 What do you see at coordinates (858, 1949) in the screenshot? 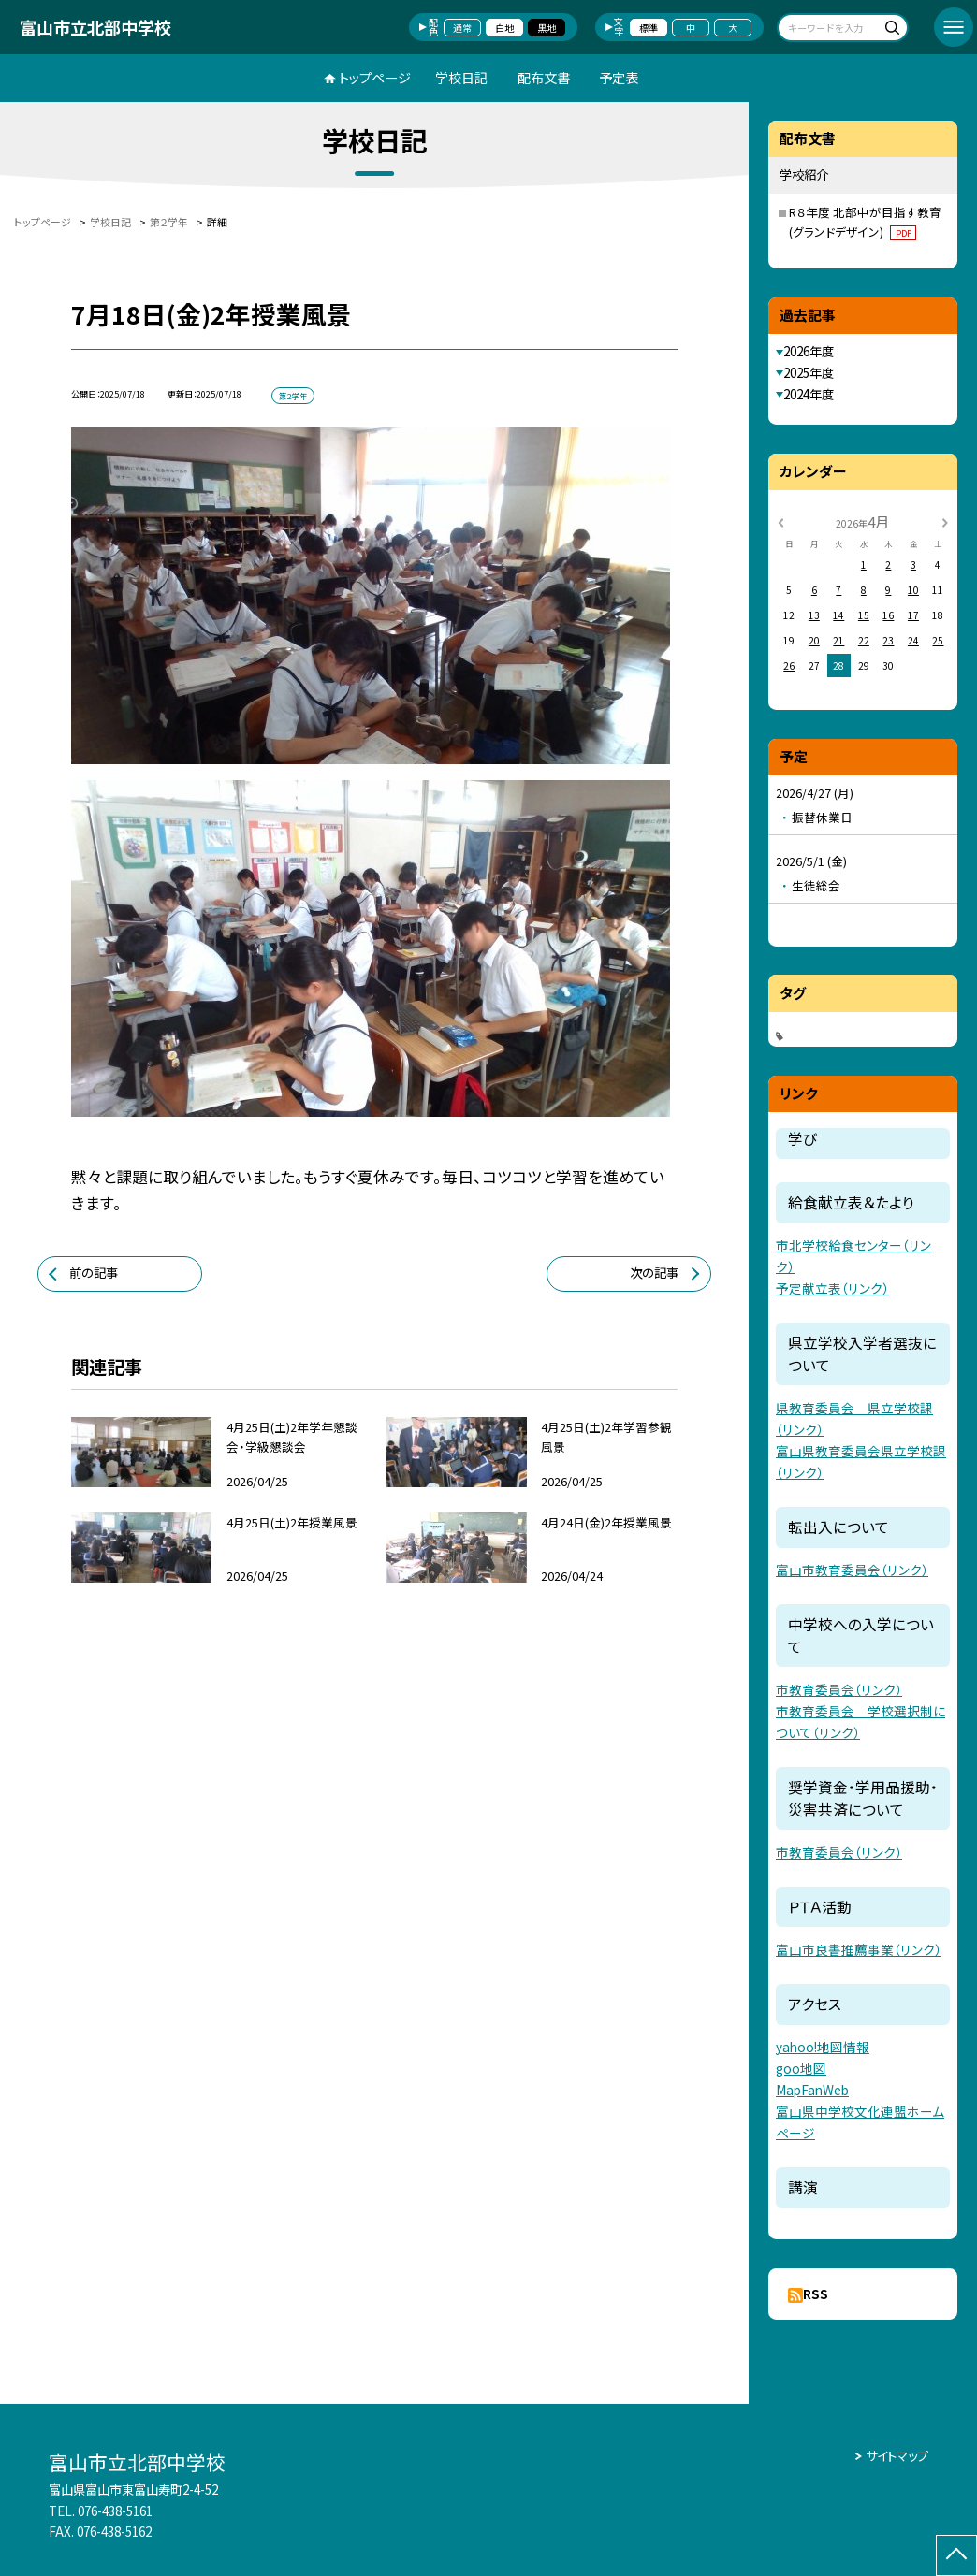
I see `富山市良書推薦事業（リンク）` at bounding box center [858, 1949].